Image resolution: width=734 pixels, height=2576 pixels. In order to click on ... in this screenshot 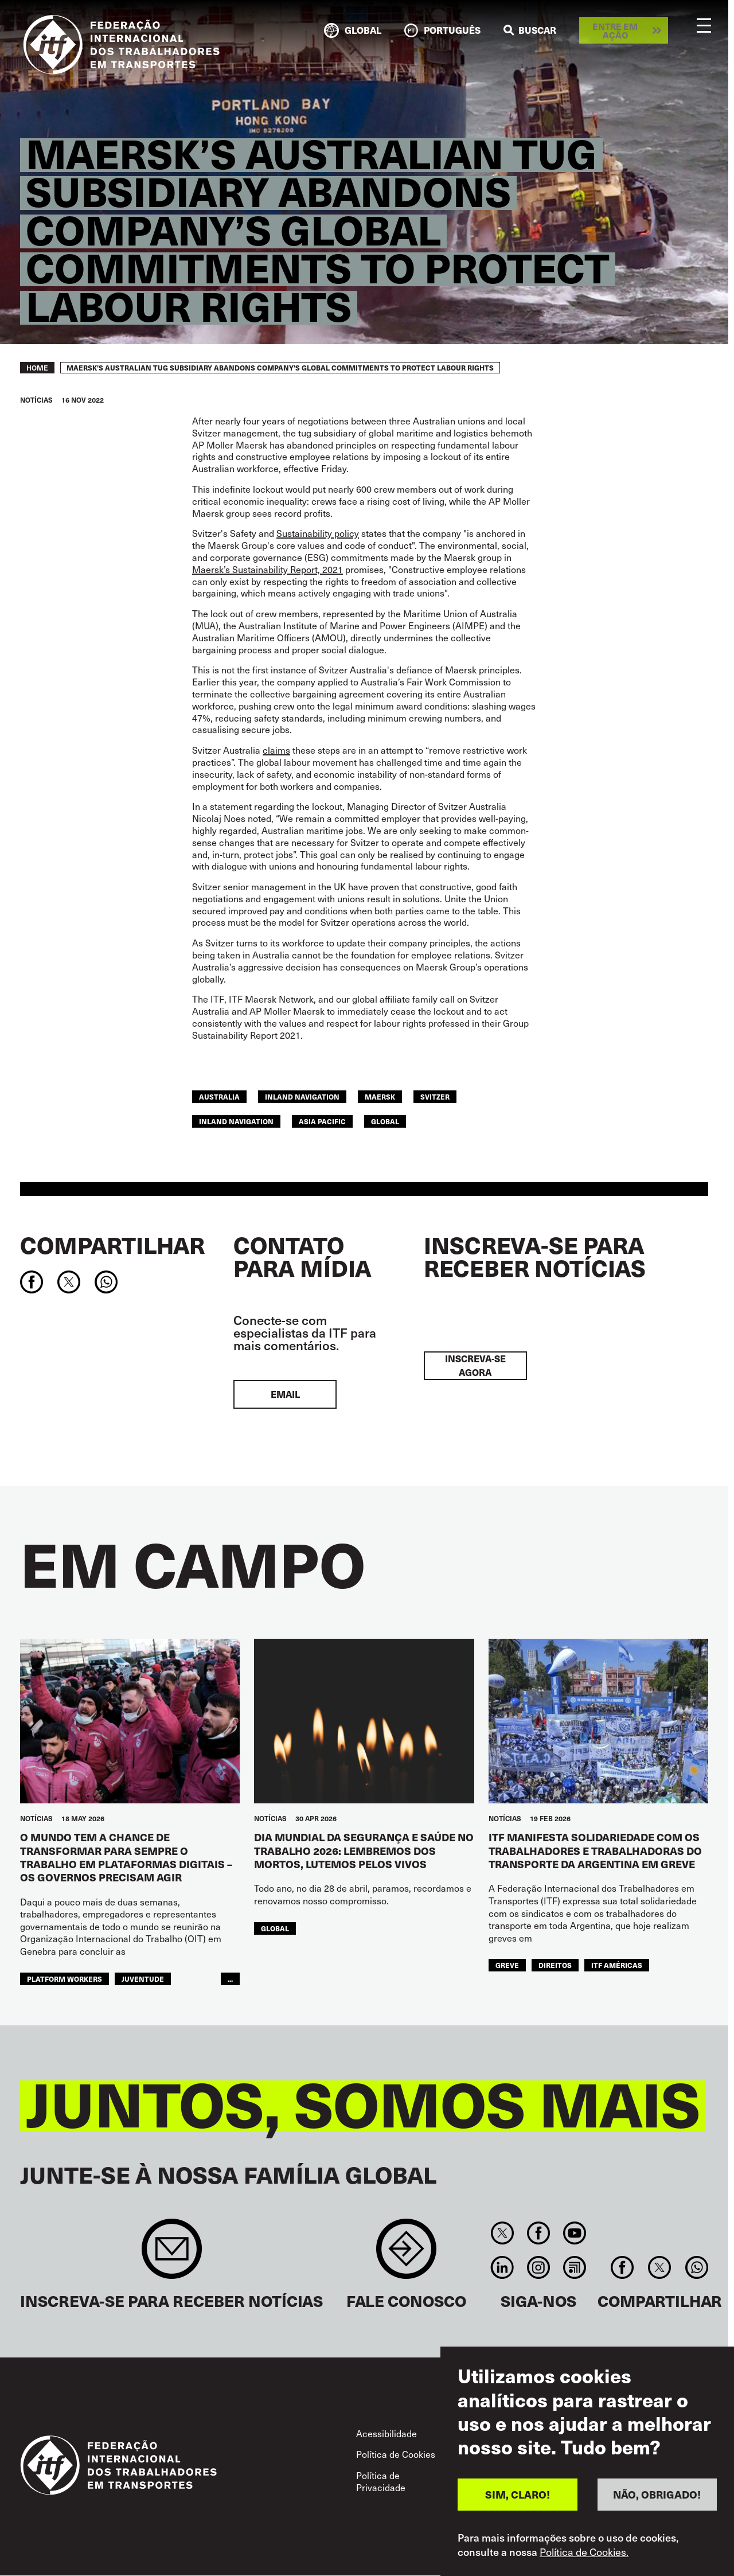, I will do `click(230, 1978)`.